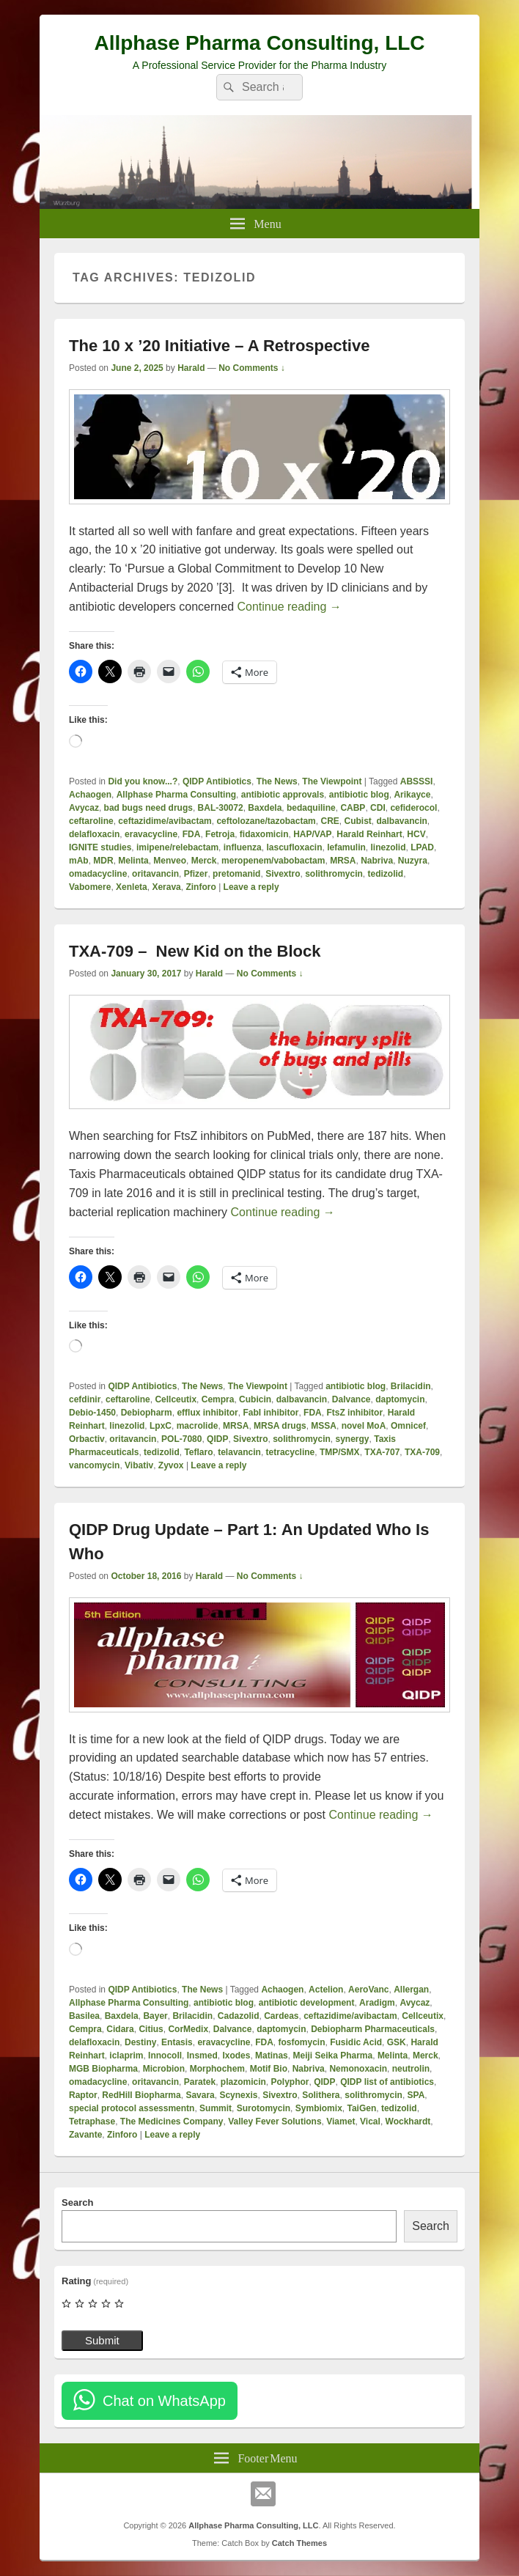 The image size is (519, 2576). What do you see at coordinates (148, 808) in the screenshot?
I see `bad bugs need drugs` at bounding box center [148, 808].